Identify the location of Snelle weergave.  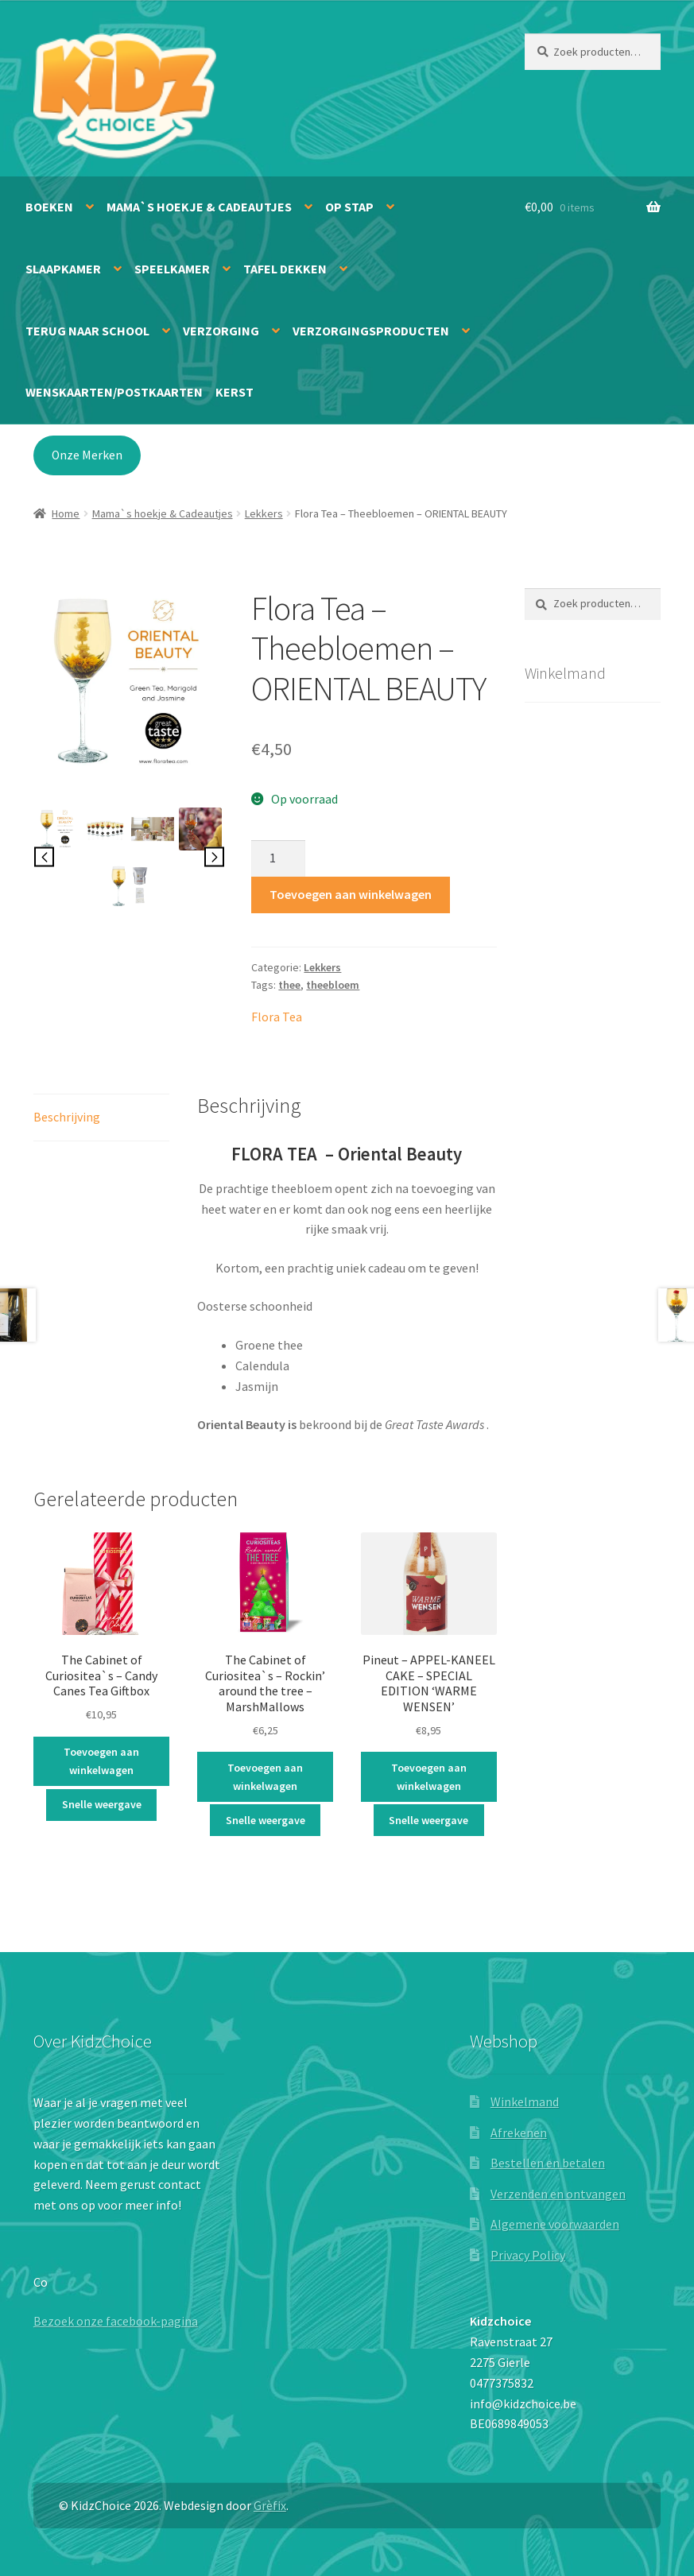
(102, 1804).